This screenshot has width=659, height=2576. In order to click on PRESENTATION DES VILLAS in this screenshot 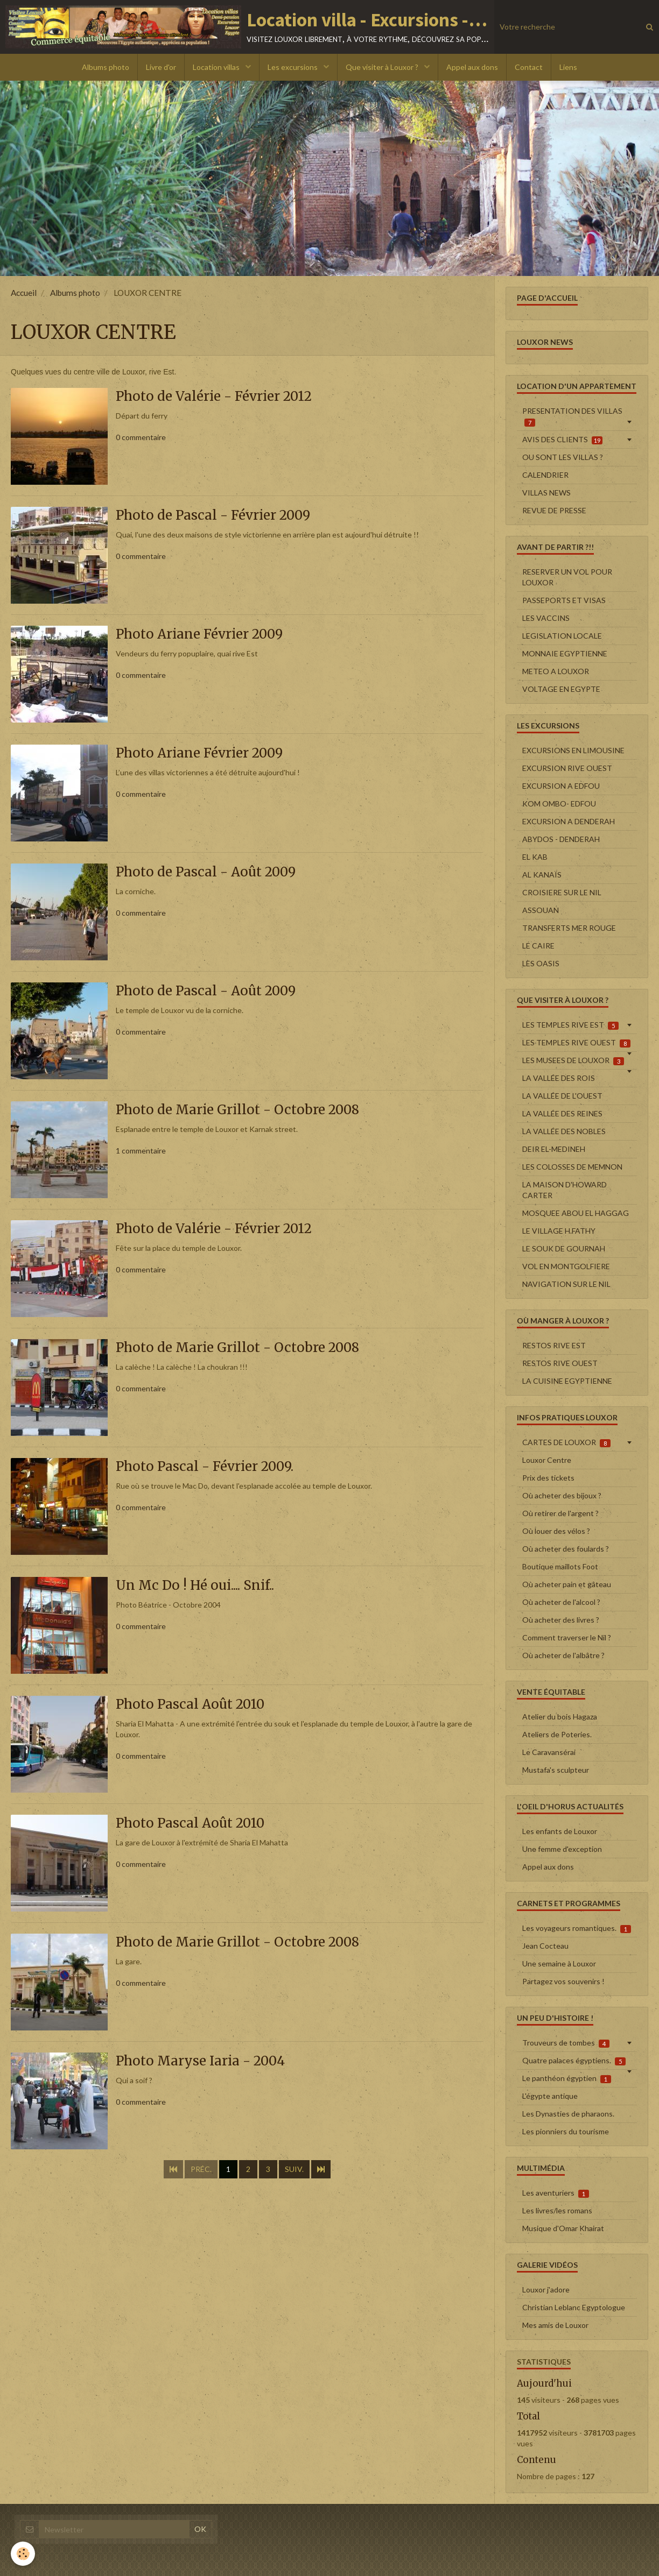, I will do `click(572, 416)`.